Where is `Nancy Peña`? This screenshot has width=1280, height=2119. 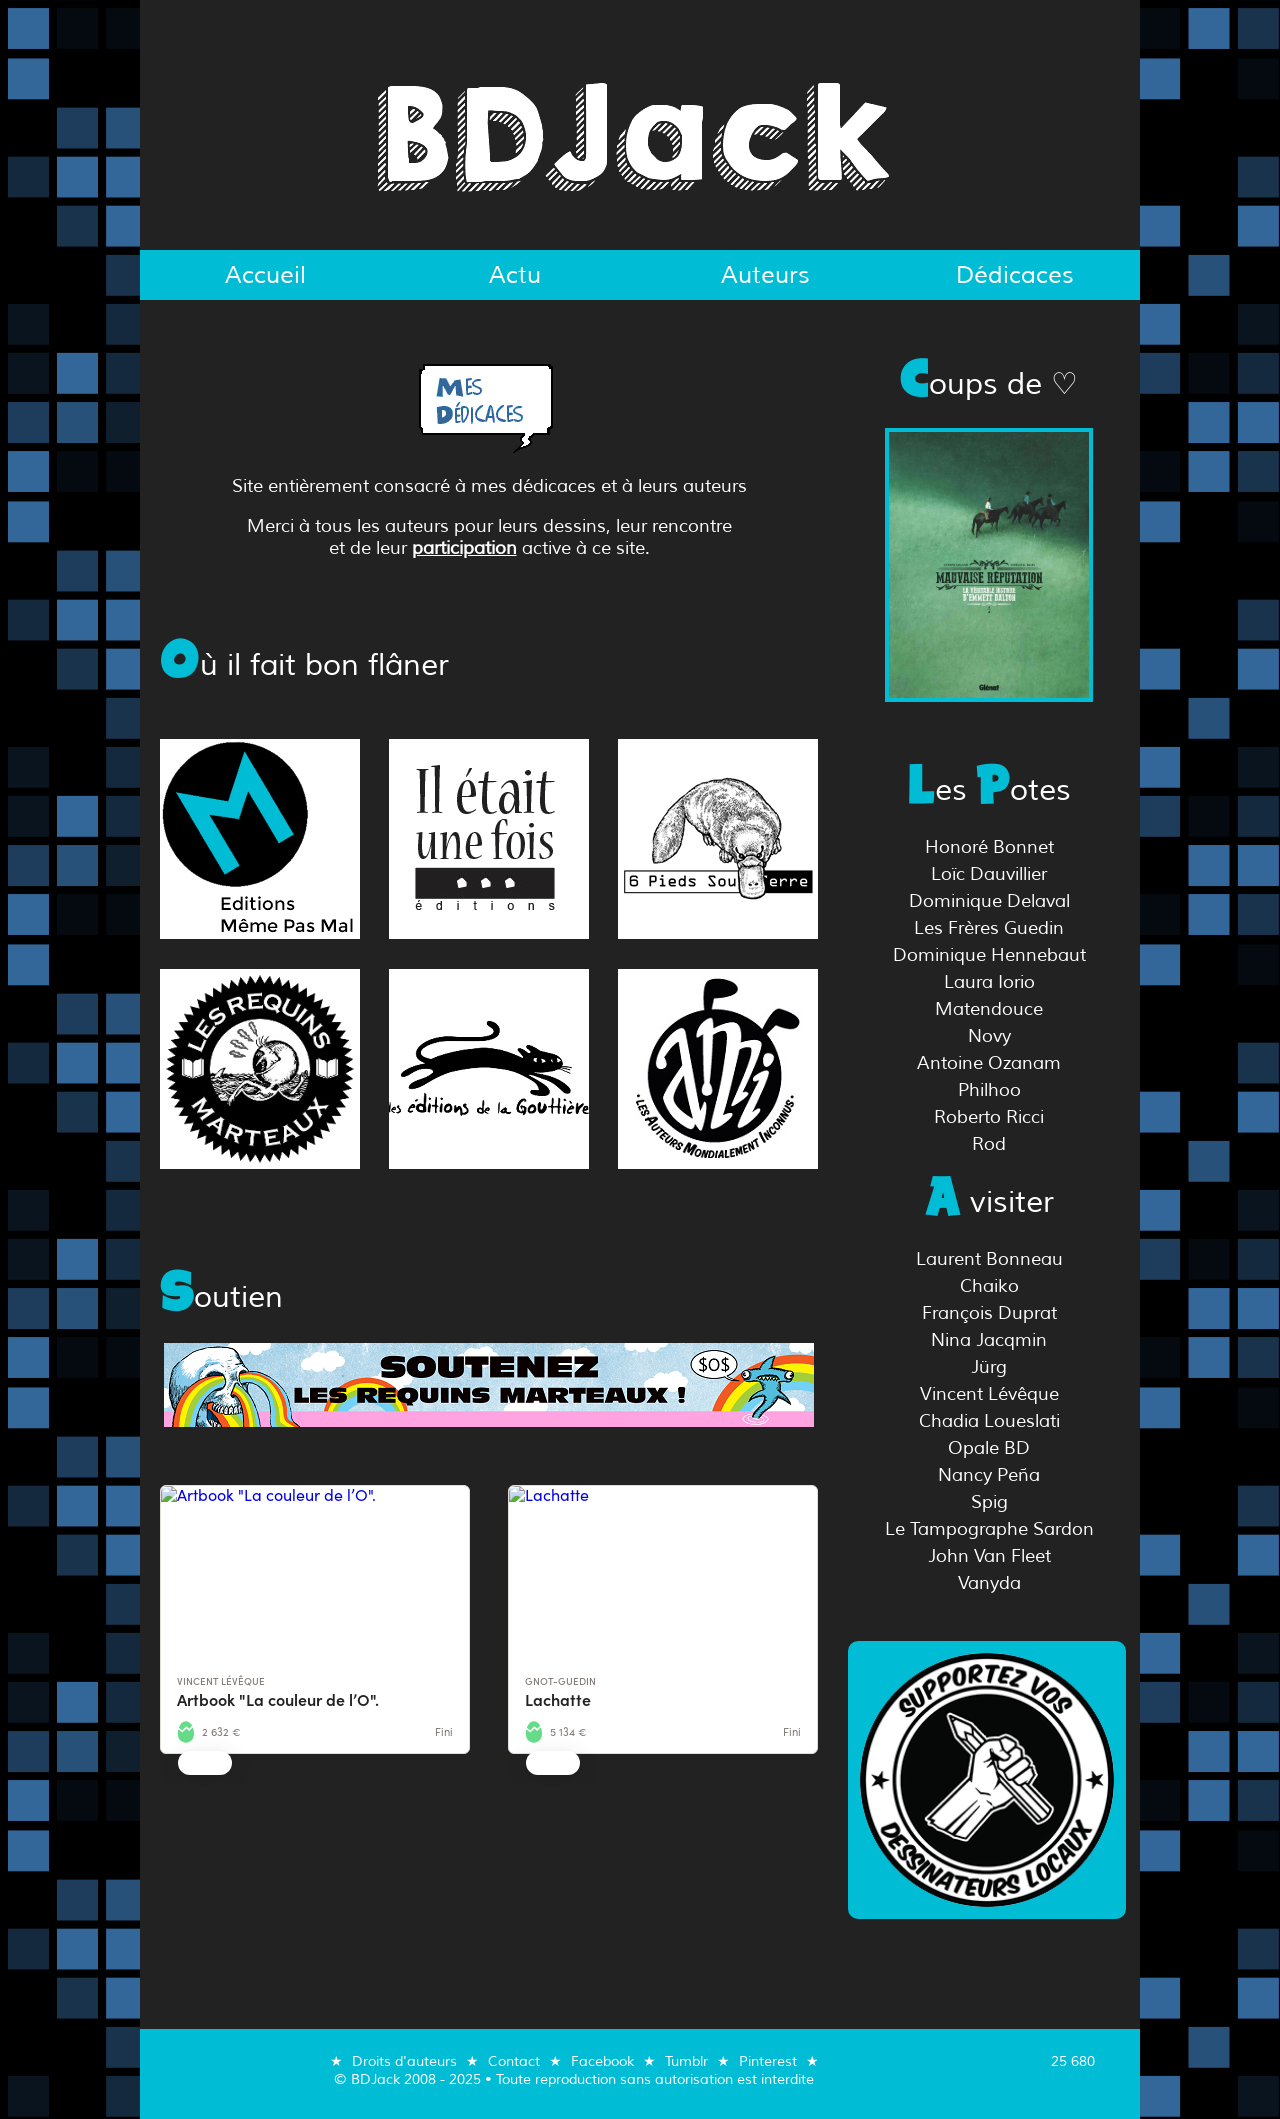
Nancy Peña is located at coordinates (989, 1475).